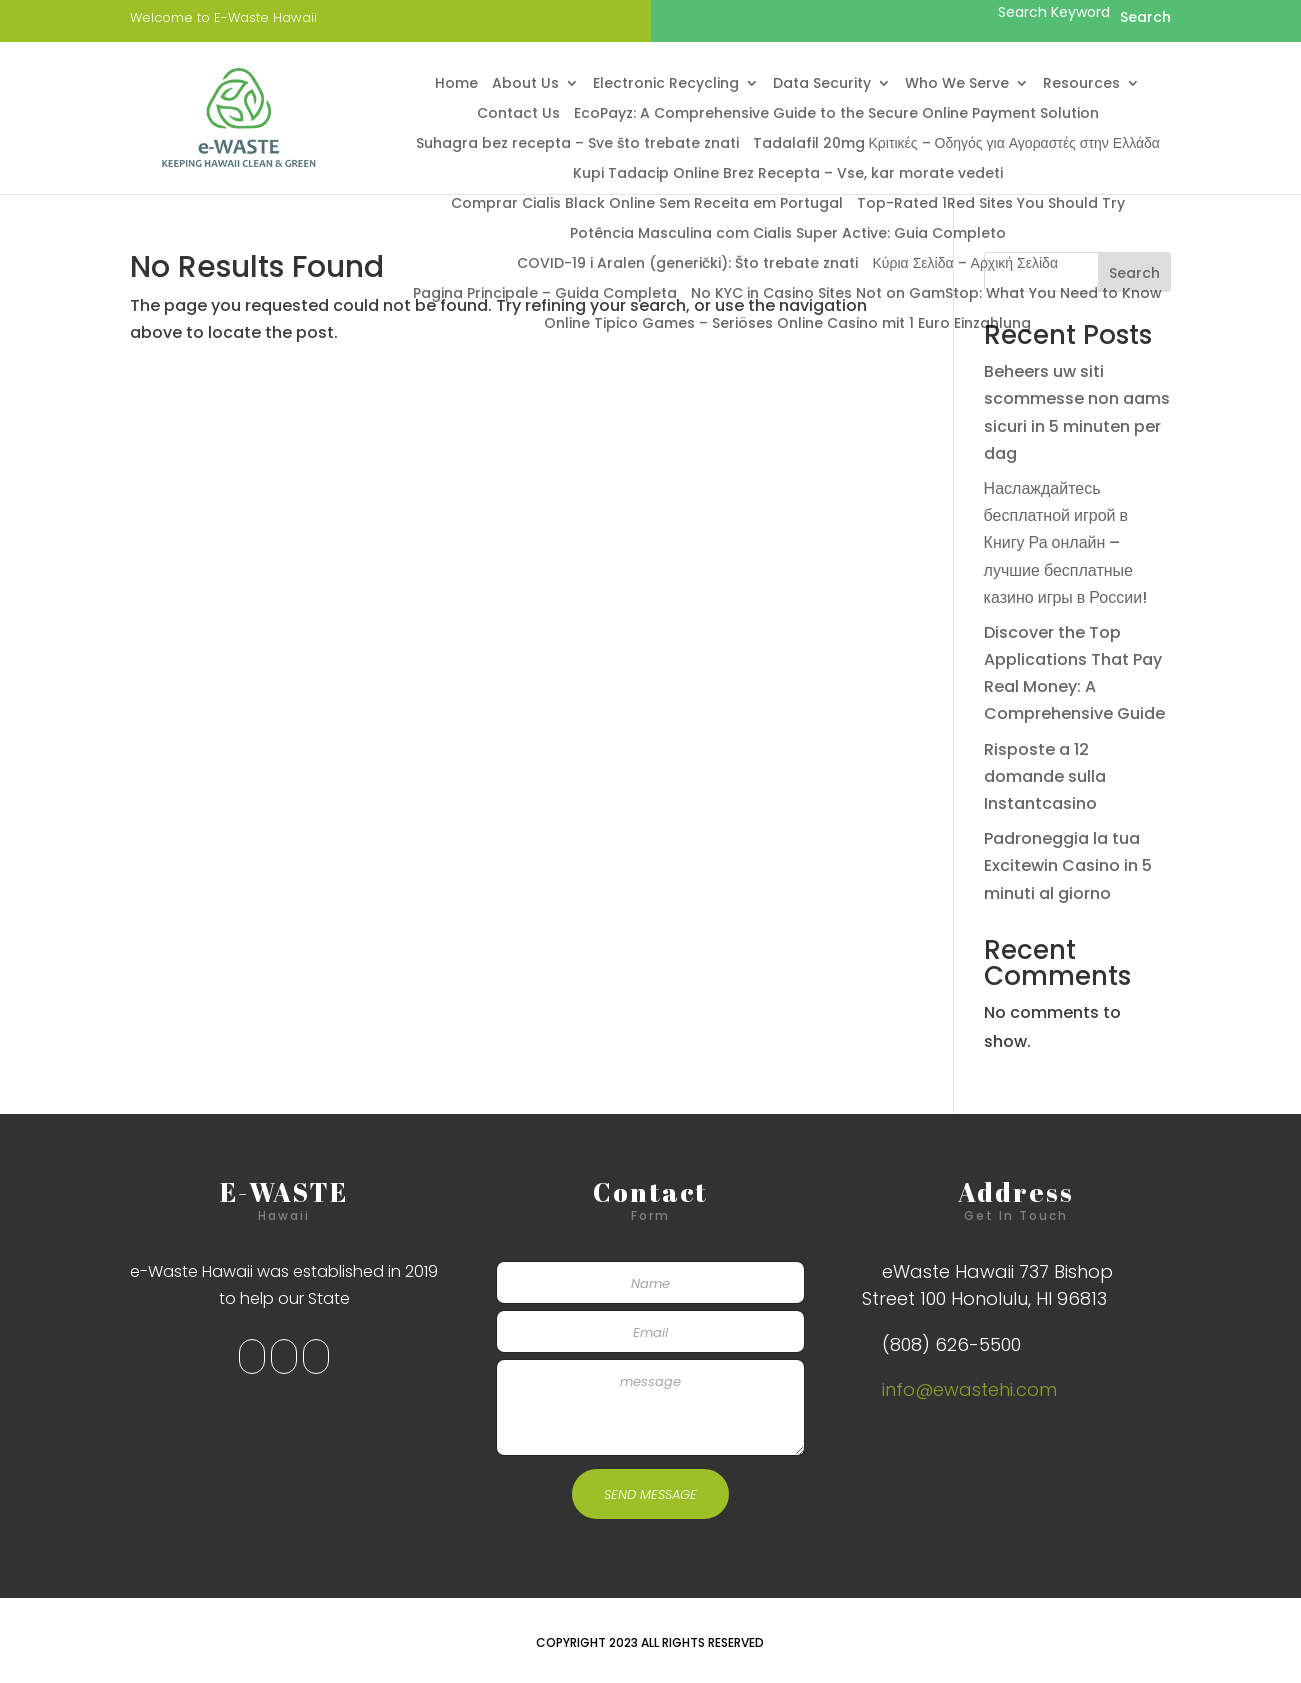 The image size is (1301, 1683). Describe the element at coordinates (1068, 865) in the screenshot. I see `Padroneggia la tua Excitewin Casino in 5 minuti al giorno` at that location.